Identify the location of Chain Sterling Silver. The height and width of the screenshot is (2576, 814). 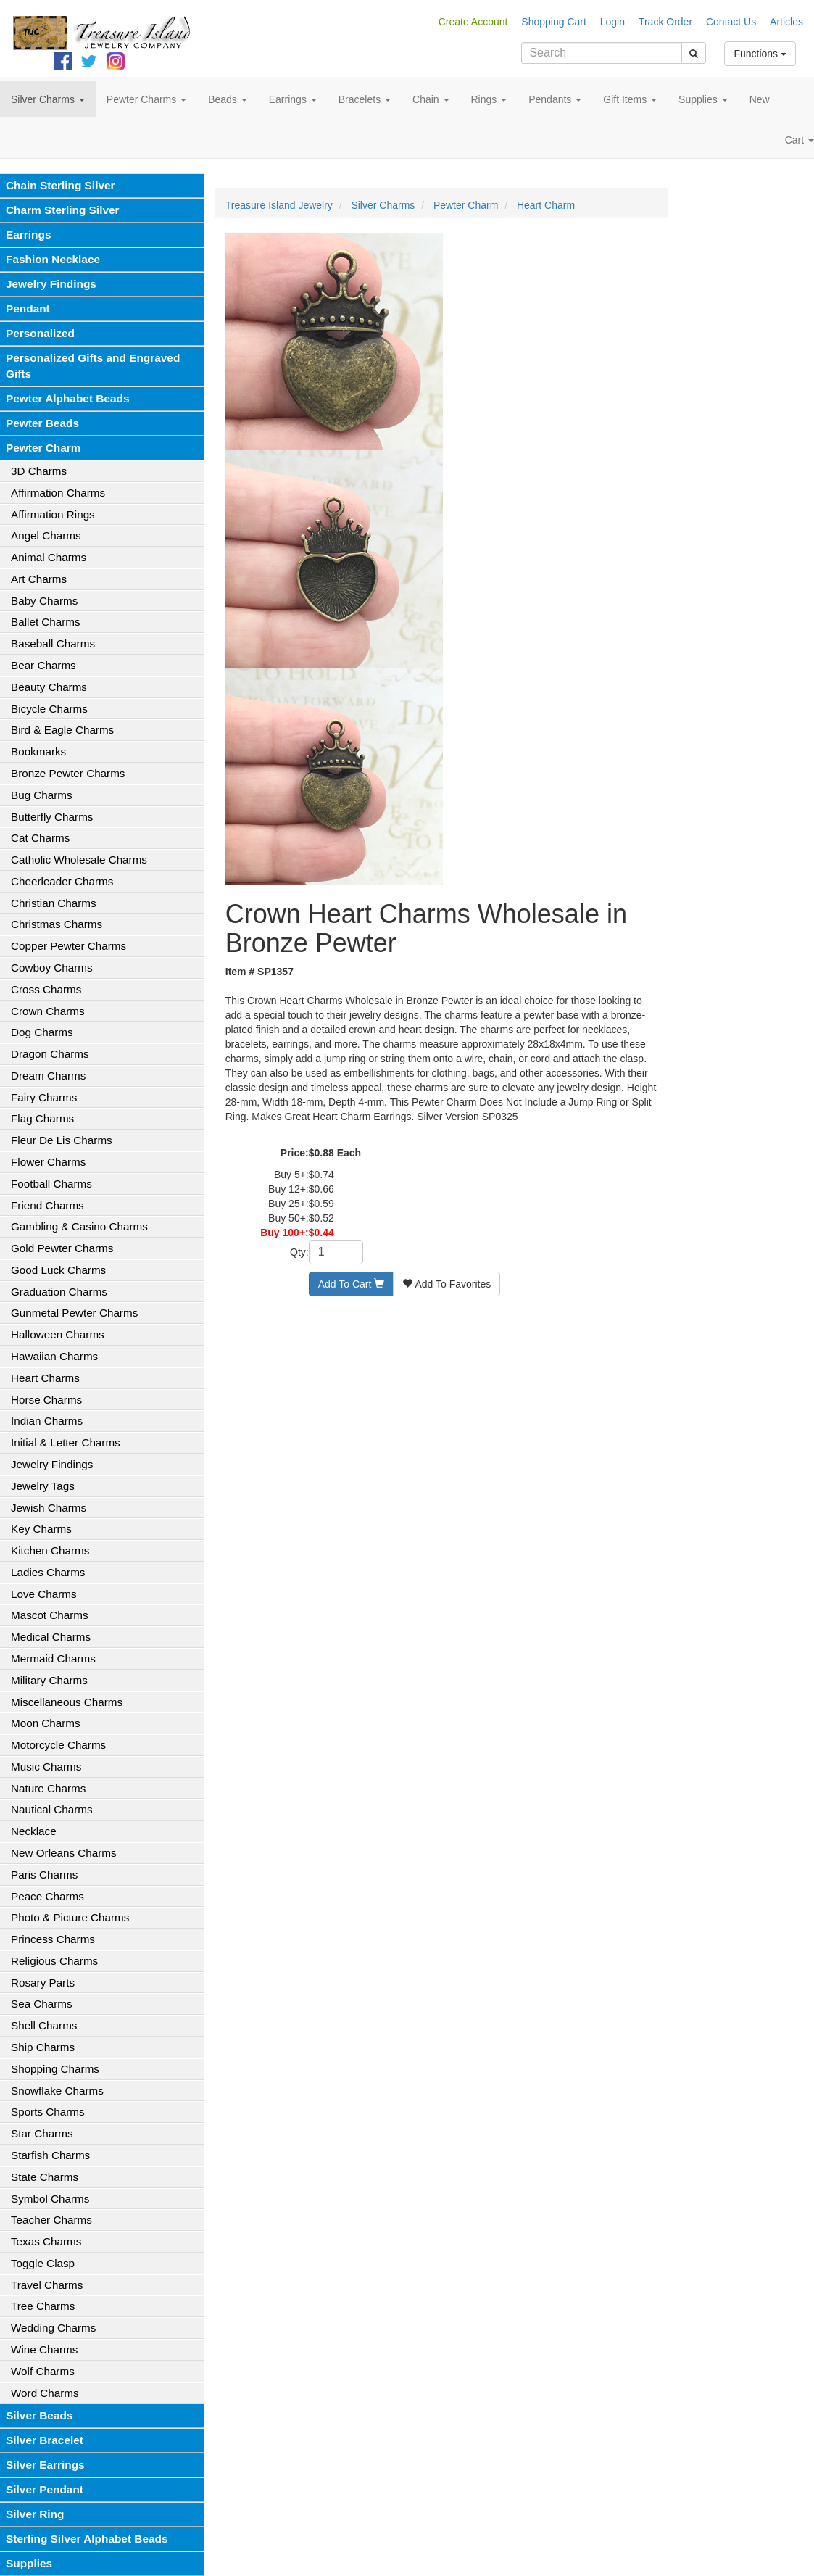
(60, 185).